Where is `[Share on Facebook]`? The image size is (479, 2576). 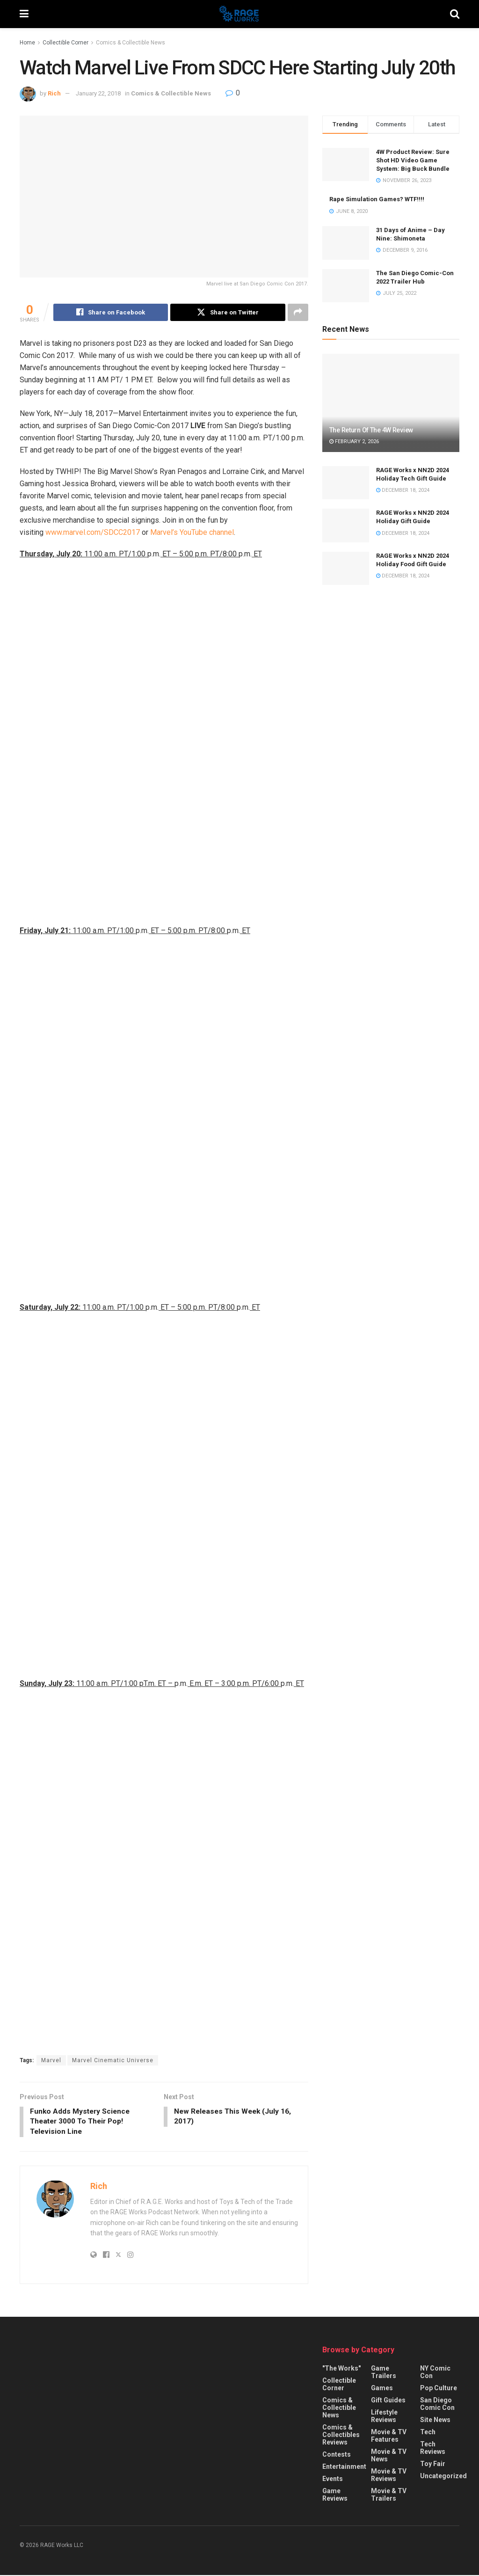
[Share on Facebook] is located at coordinates (110, 312).